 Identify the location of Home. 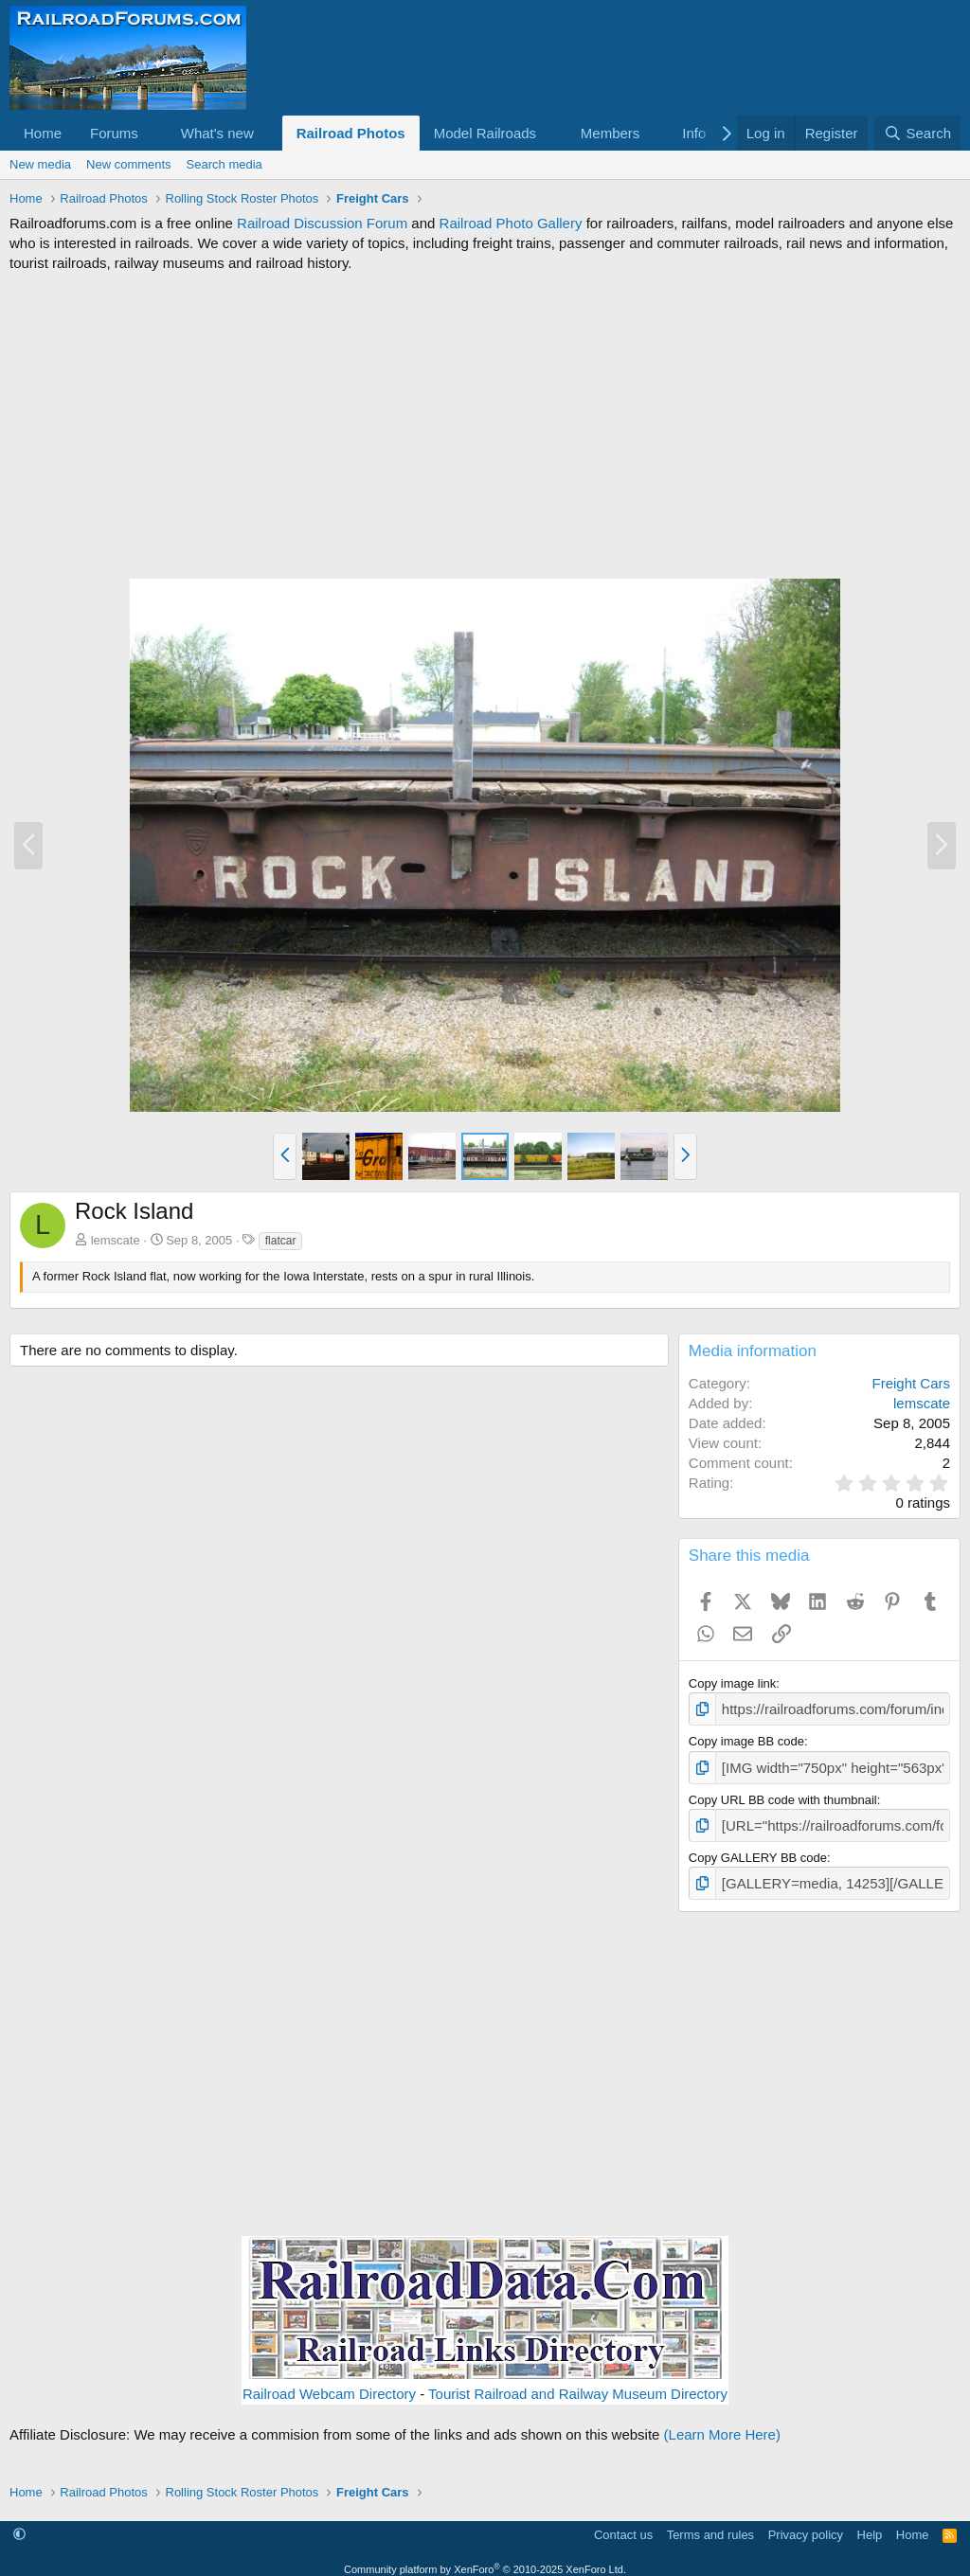
(43, 133).